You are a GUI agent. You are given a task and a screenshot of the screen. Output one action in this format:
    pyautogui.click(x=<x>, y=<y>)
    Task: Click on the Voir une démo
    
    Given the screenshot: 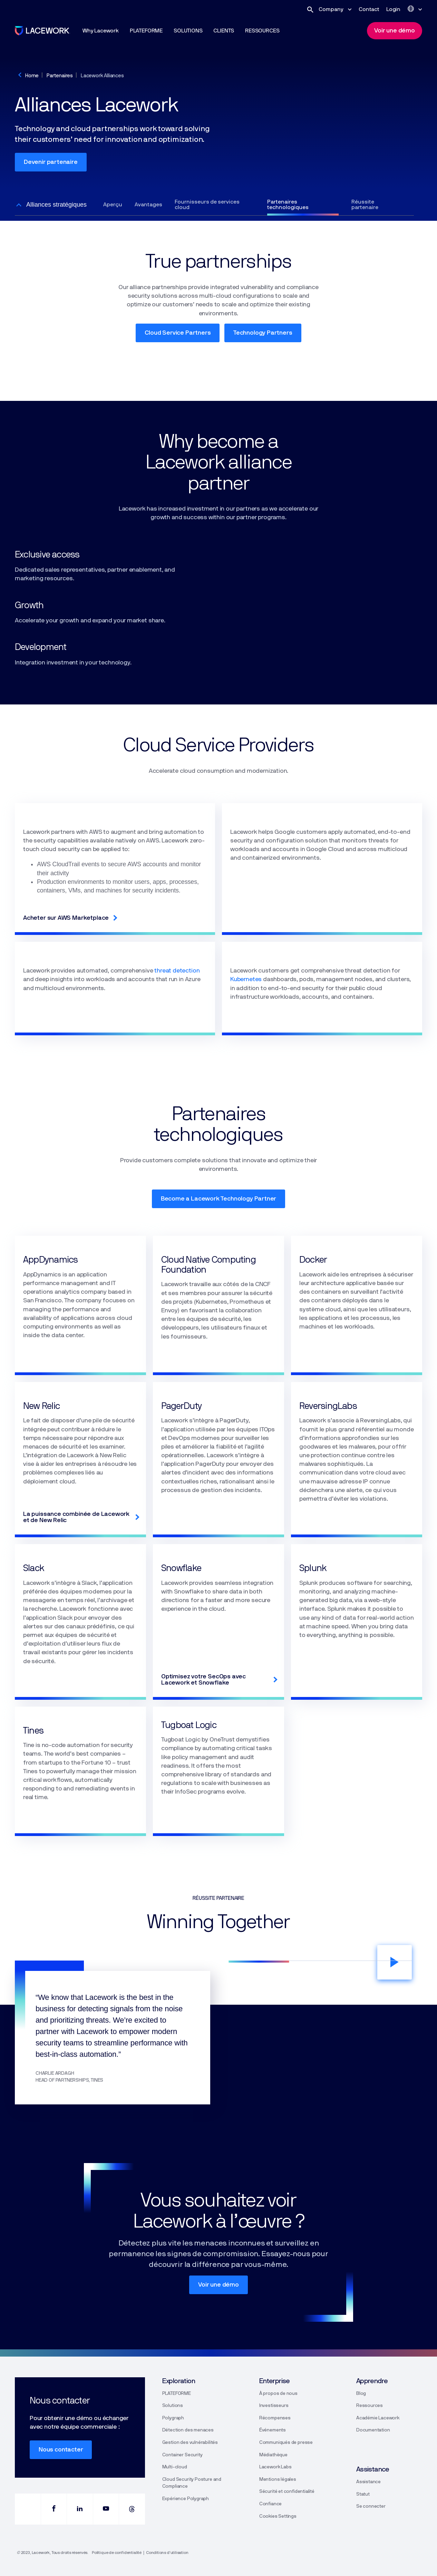 What is the action you would take?
    pyautogui.click(x=218, y=2285)
    